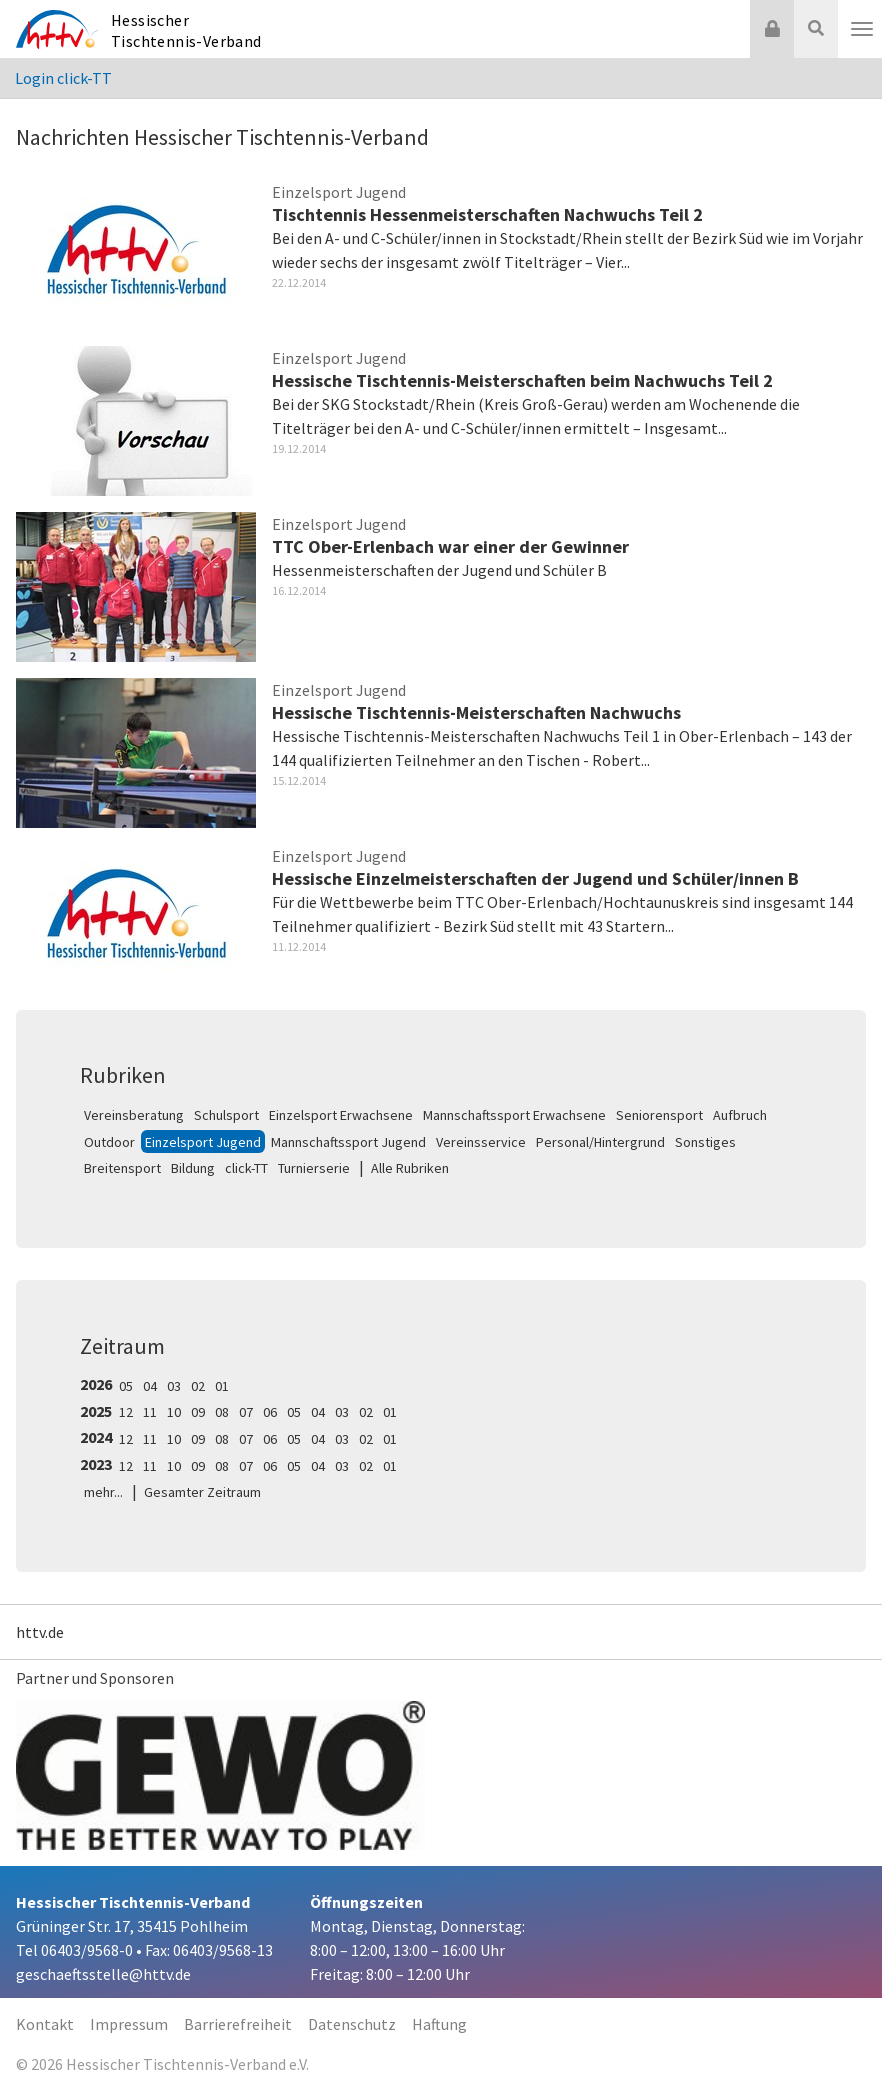 The height and width of the screenshot is (2084, 882). What do you see at coordinates (270, 1412) in the screenshot?
I see `06` at bounding box center [270, 1412].